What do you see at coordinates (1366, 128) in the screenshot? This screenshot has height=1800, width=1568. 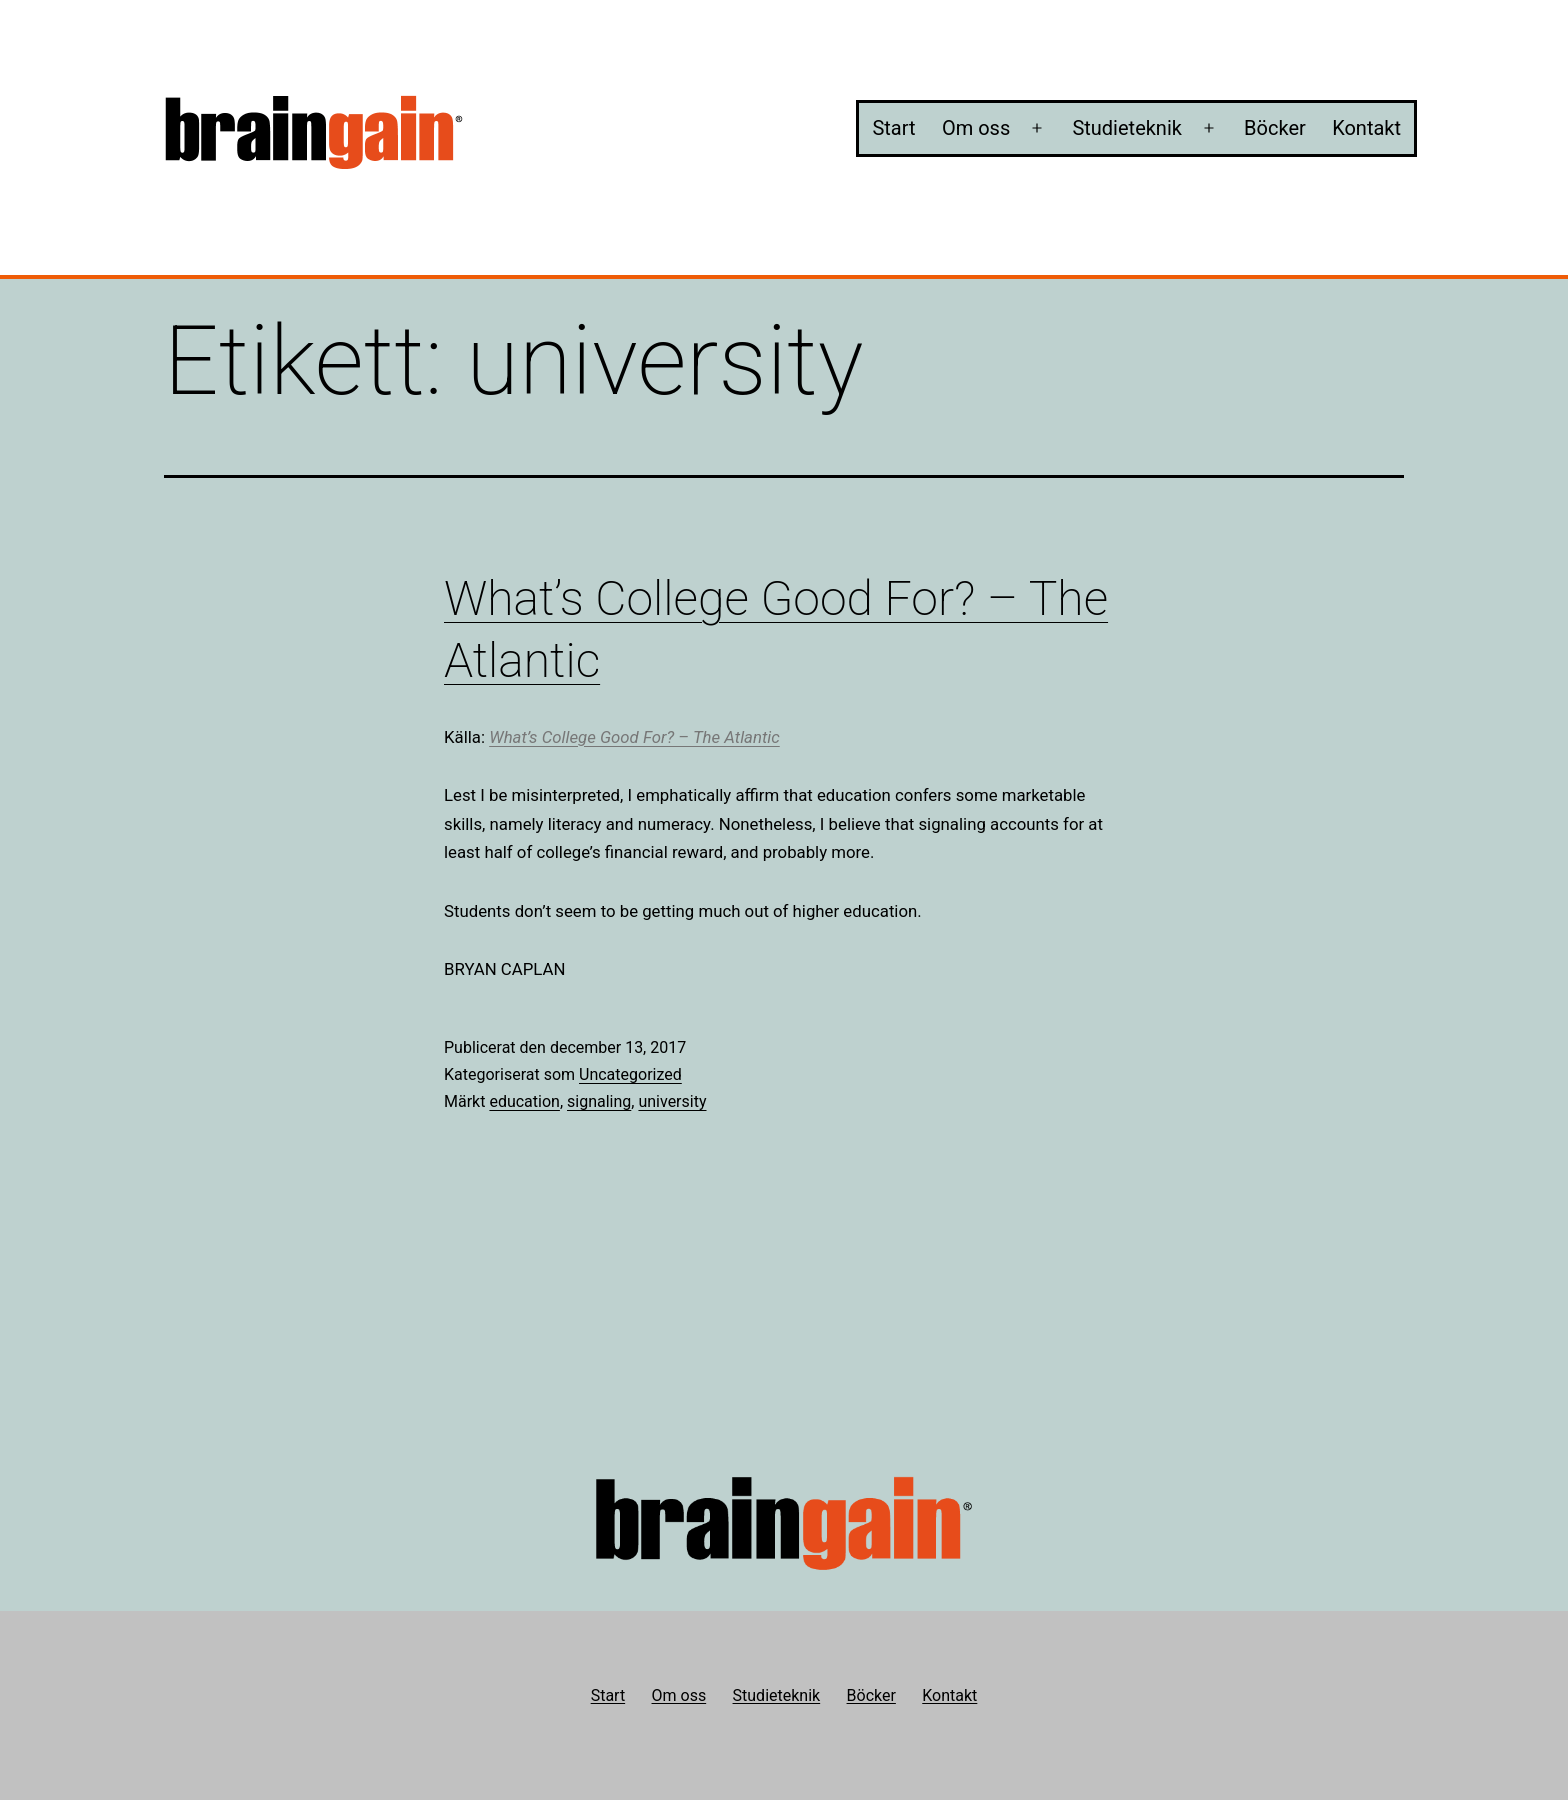 I see `Kontakt` at bounding box center [1366, 128].